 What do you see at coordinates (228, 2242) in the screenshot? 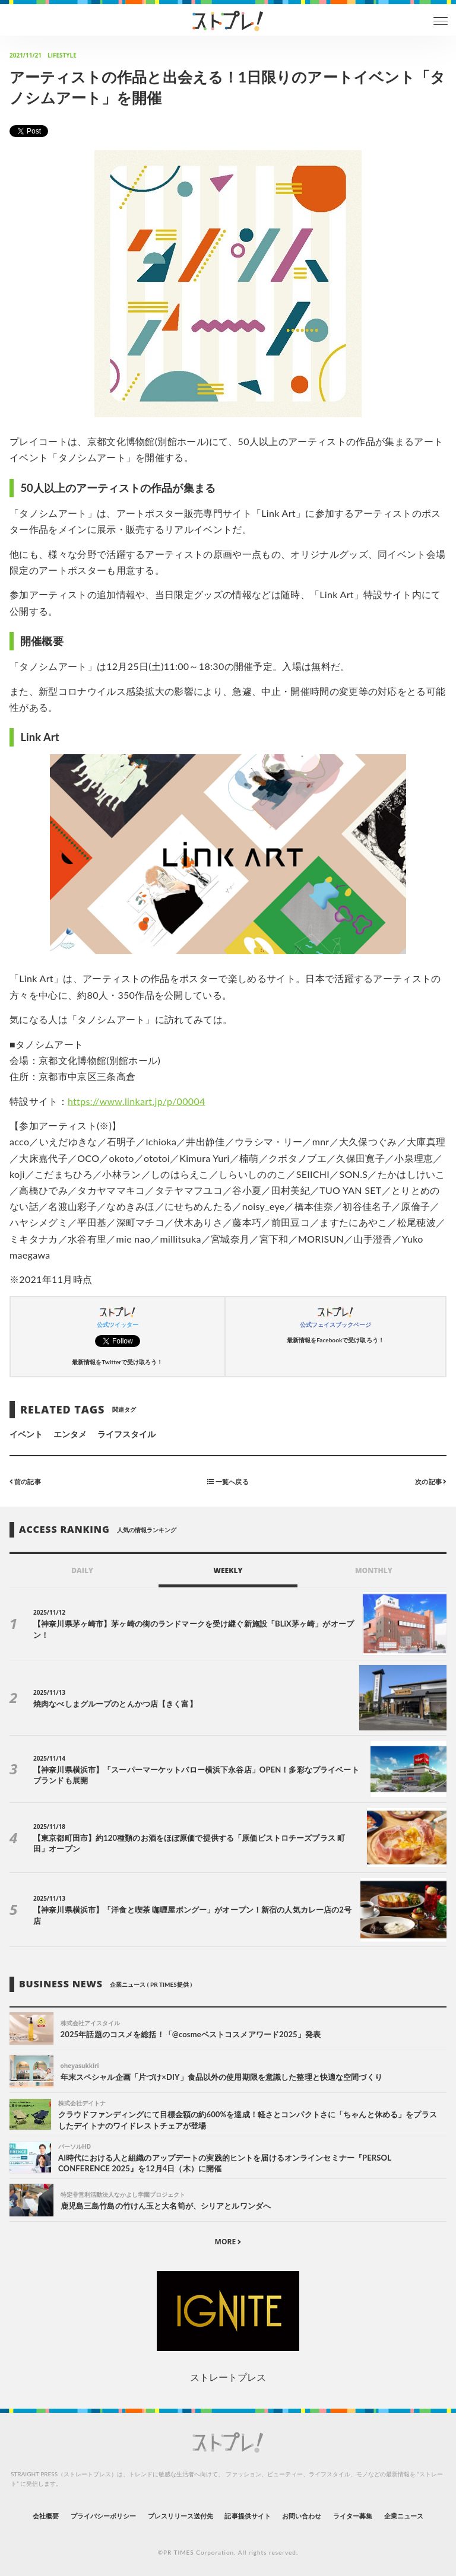
I see `MORE` at bounding box center [228, 2242].